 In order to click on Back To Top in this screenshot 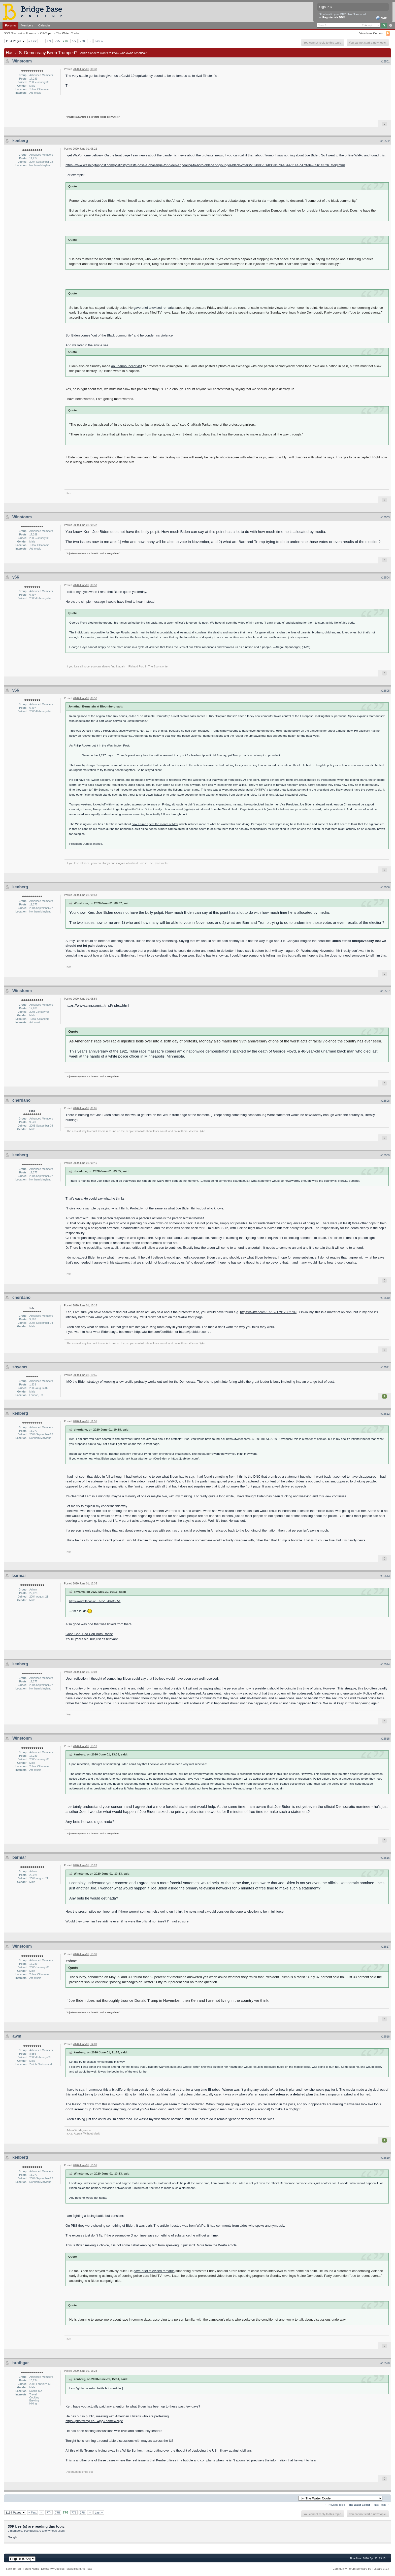, I will do `click(13, 2568)`.